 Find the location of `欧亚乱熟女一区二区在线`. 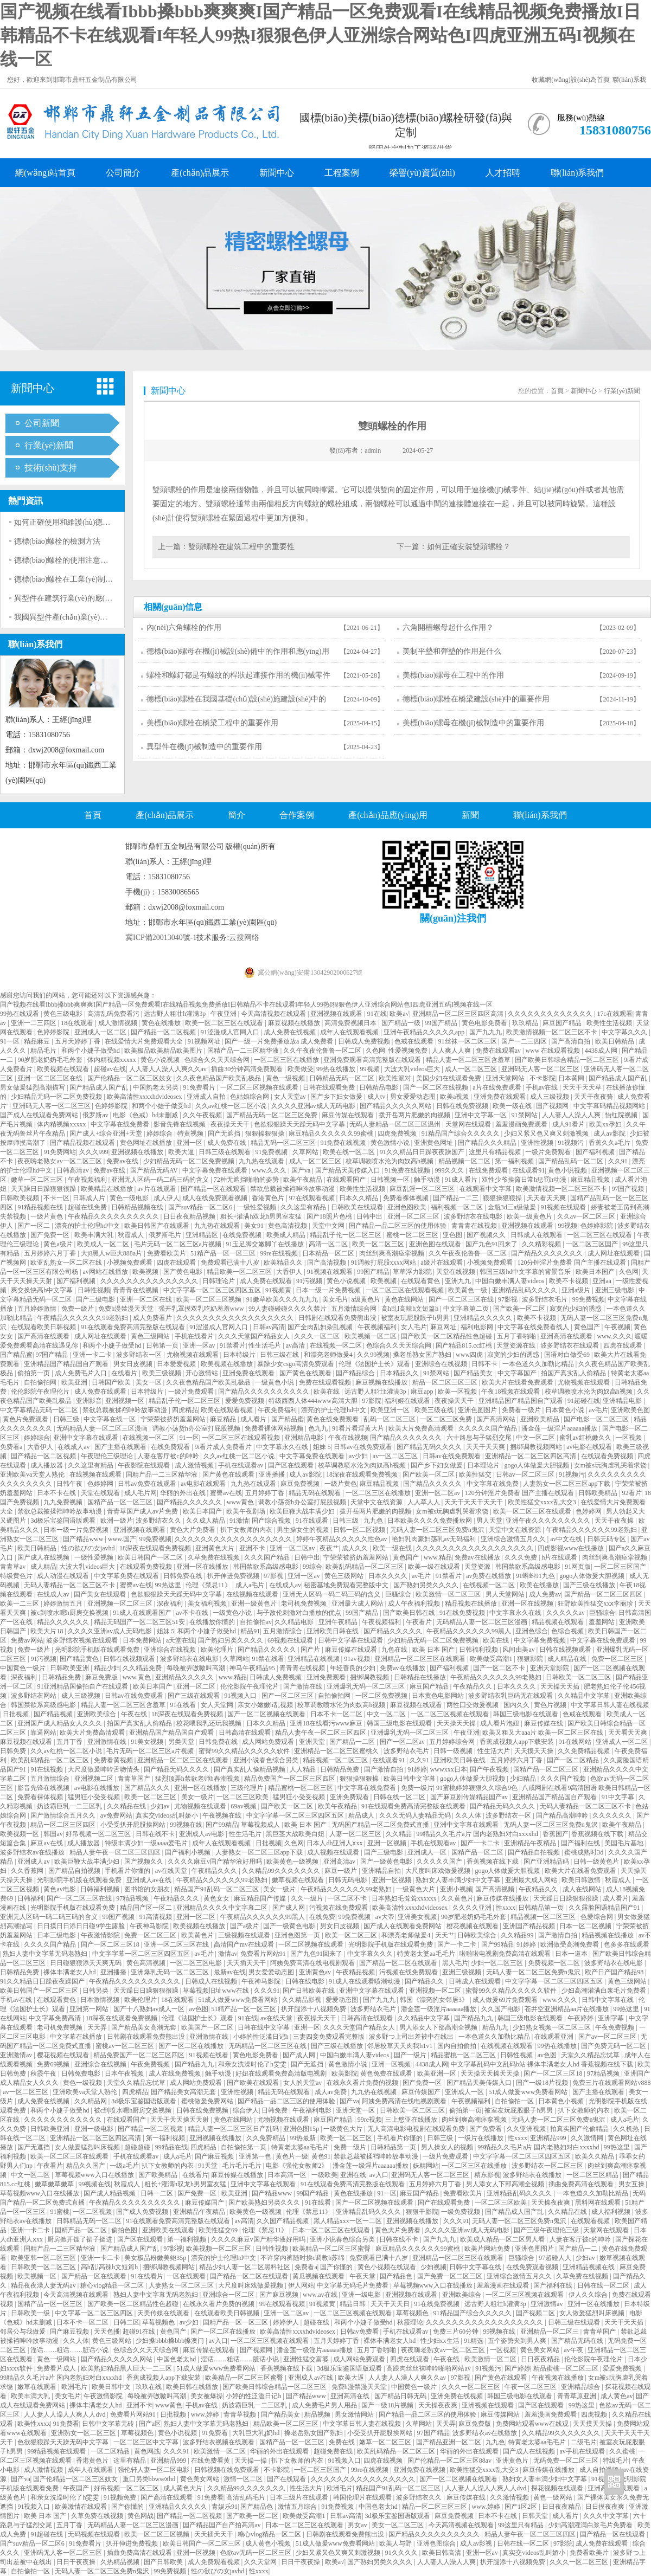

欧亚乱熟女一区二区在线 is located at coordinates (67, 1262).